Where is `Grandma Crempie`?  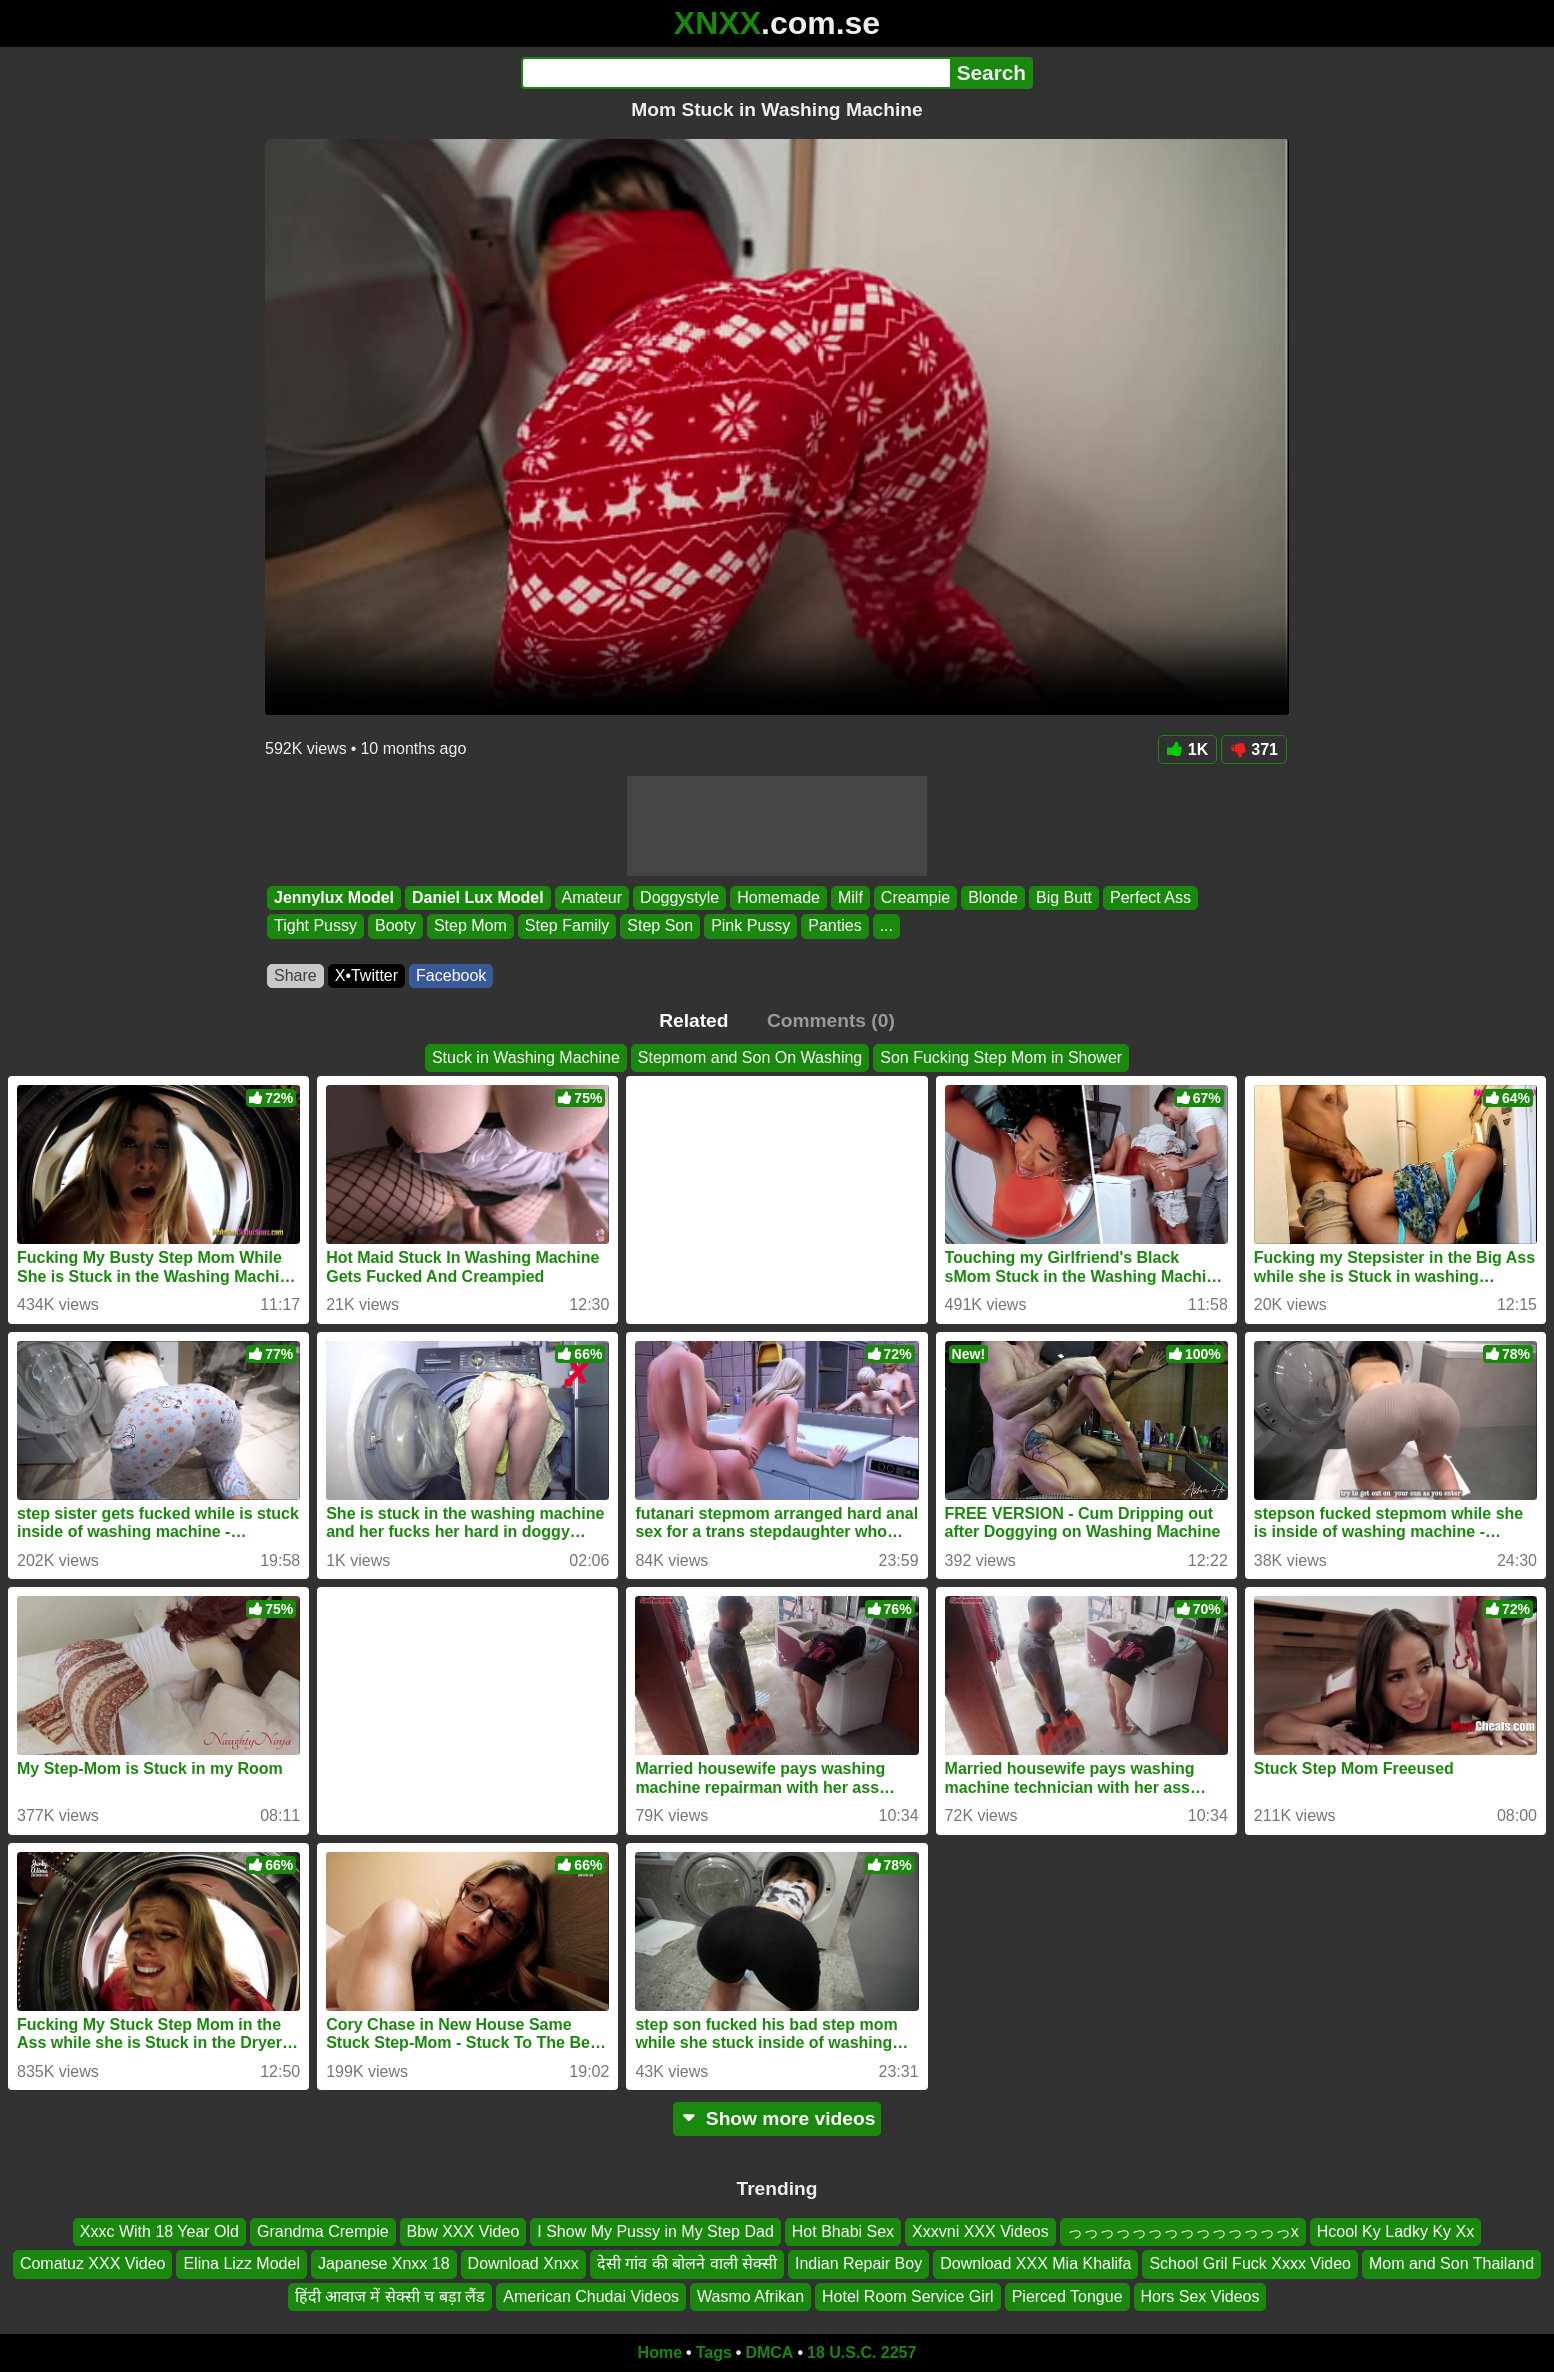 Grandma Crempie is located at coordinates (323, 2231).